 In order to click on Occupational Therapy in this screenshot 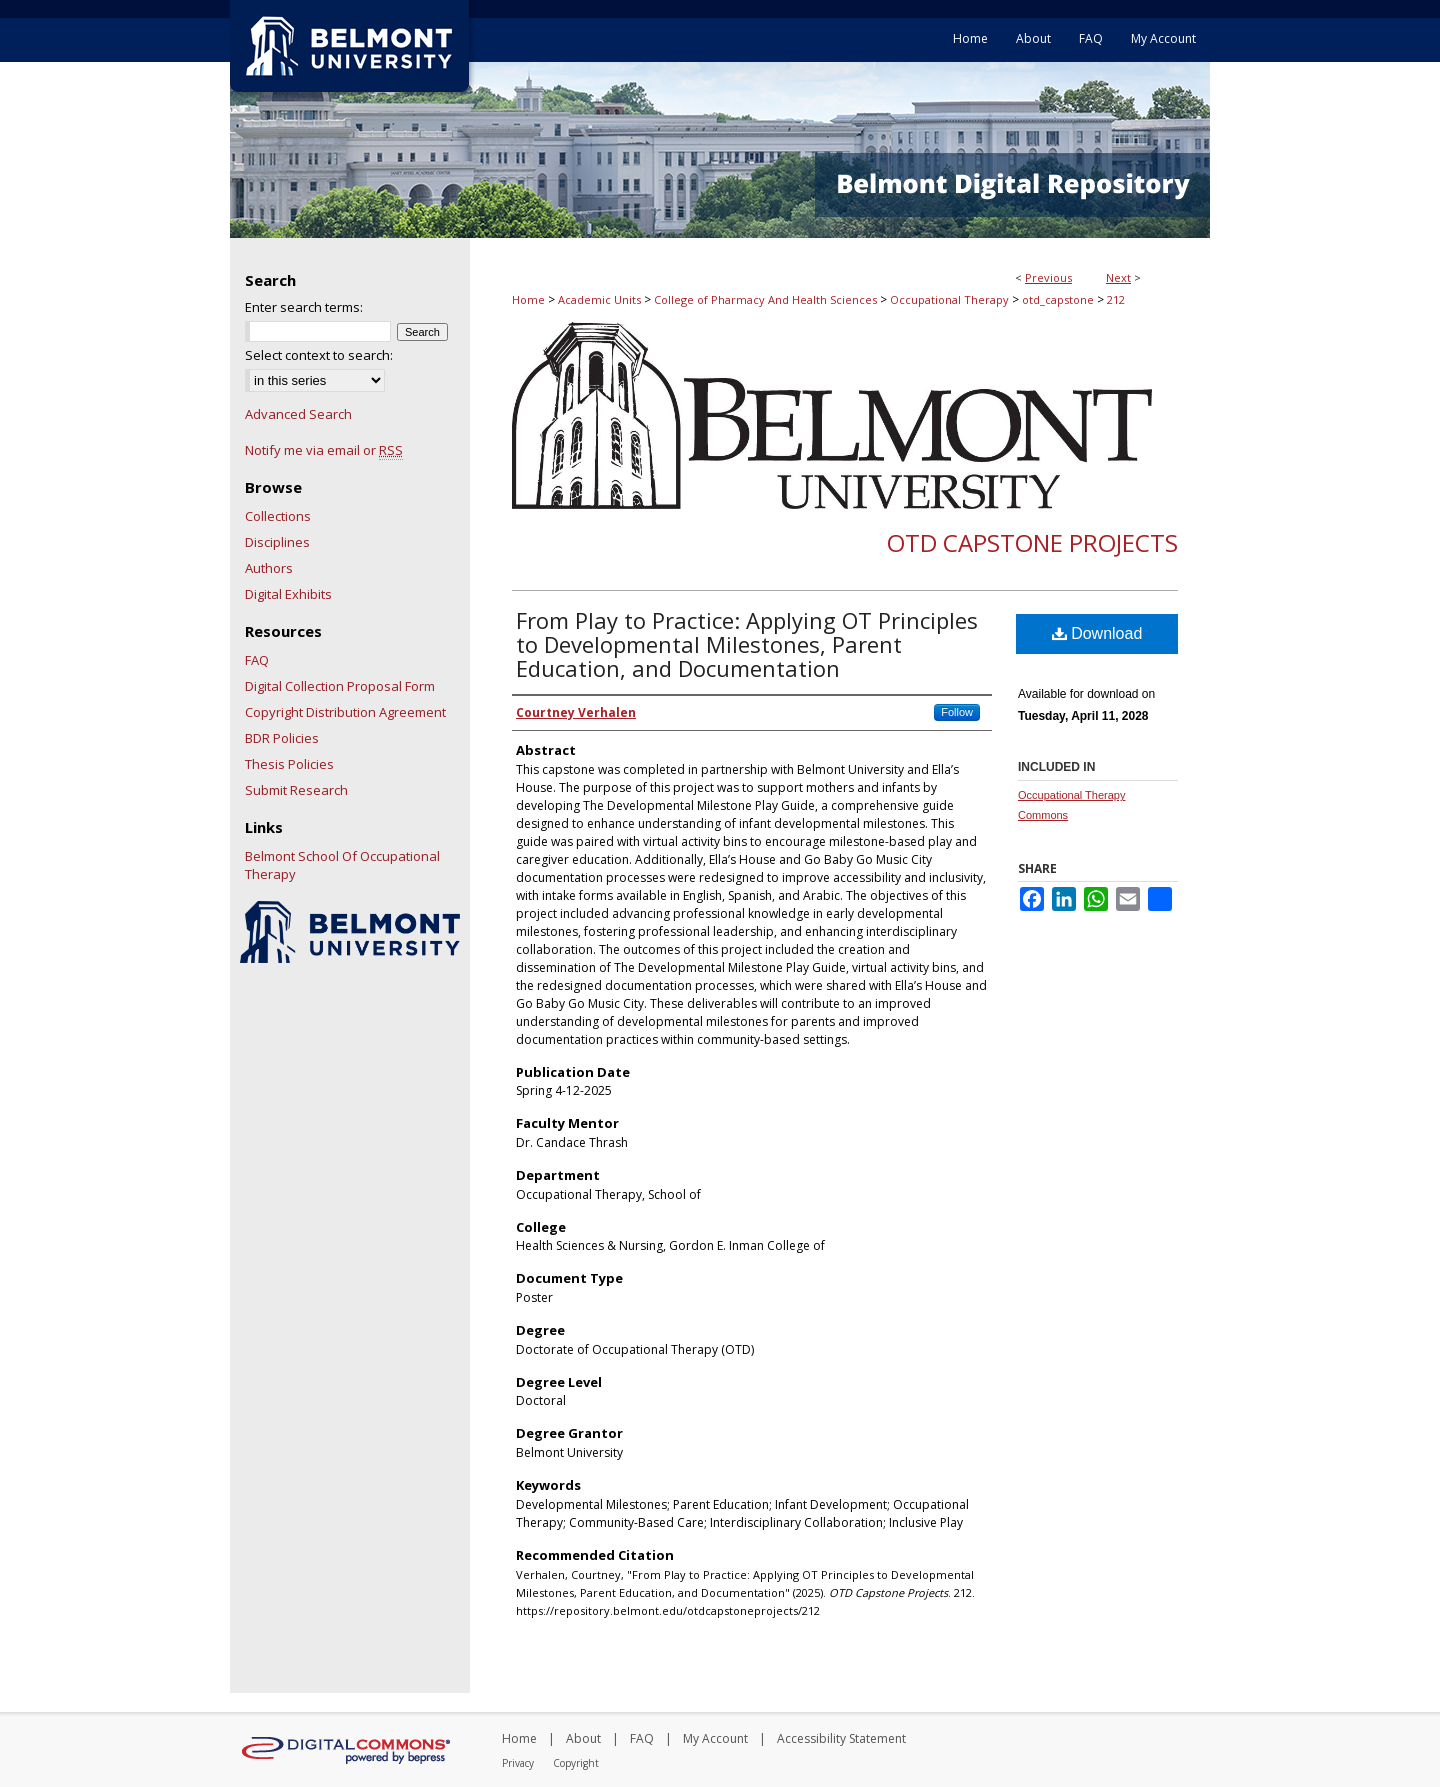, I will do `click(949, 299)`.